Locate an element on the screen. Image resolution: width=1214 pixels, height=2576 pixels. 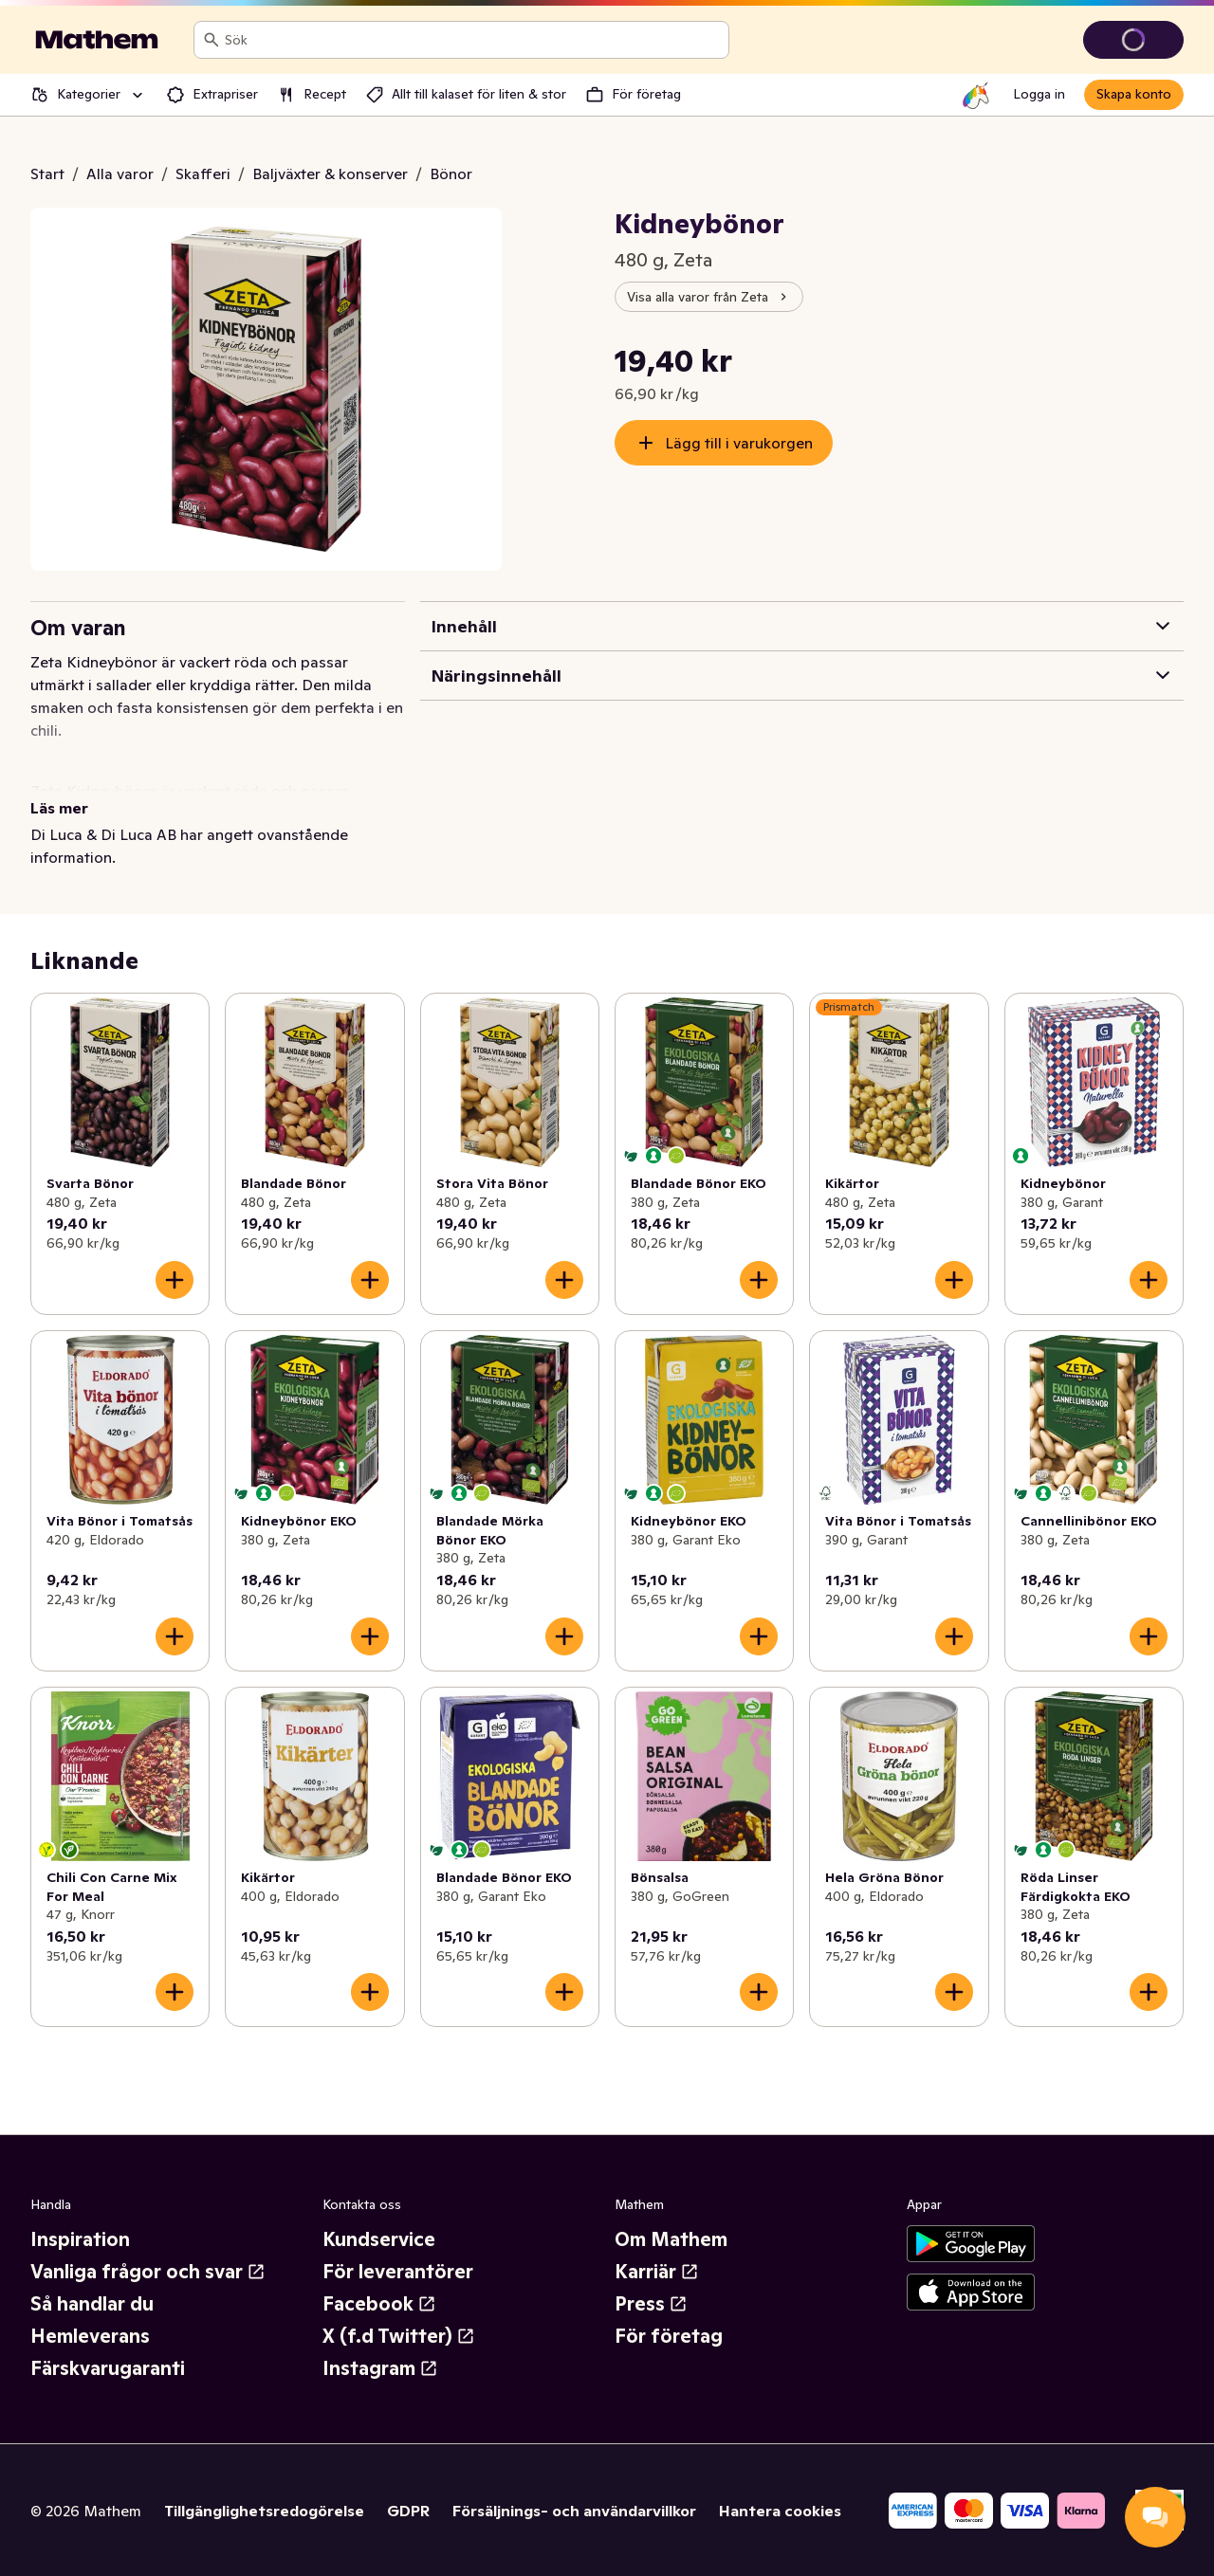
Så handlar du is located at coordinates (92, 2304).